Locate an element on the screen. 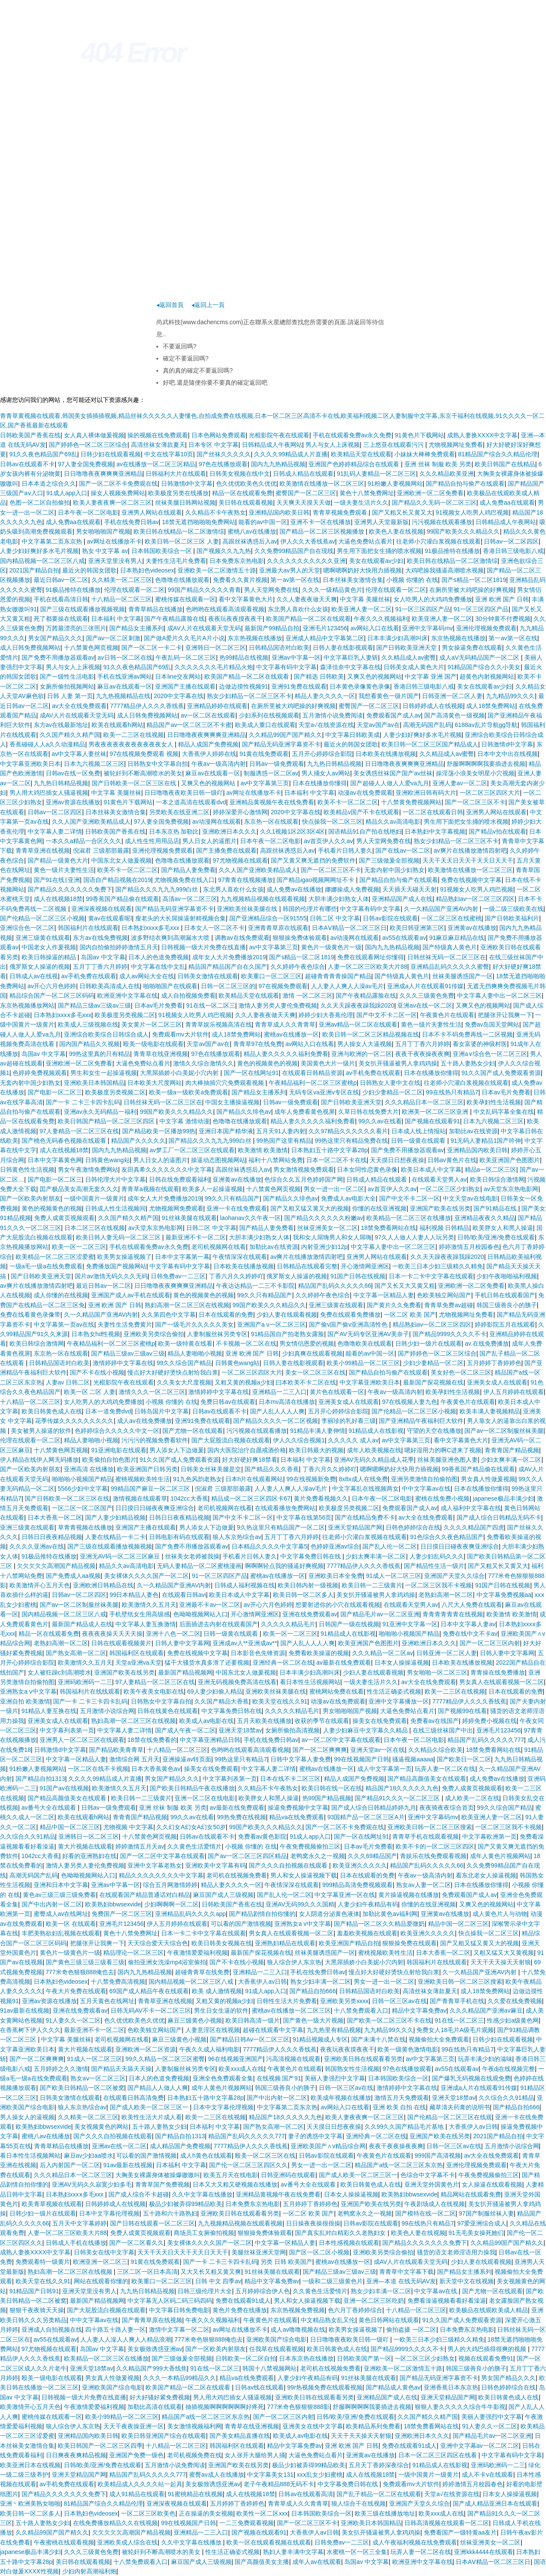 This screenshot has height=2576, width=546. 人妻意淫区在线视频 is located at coordinates (212, 2029).